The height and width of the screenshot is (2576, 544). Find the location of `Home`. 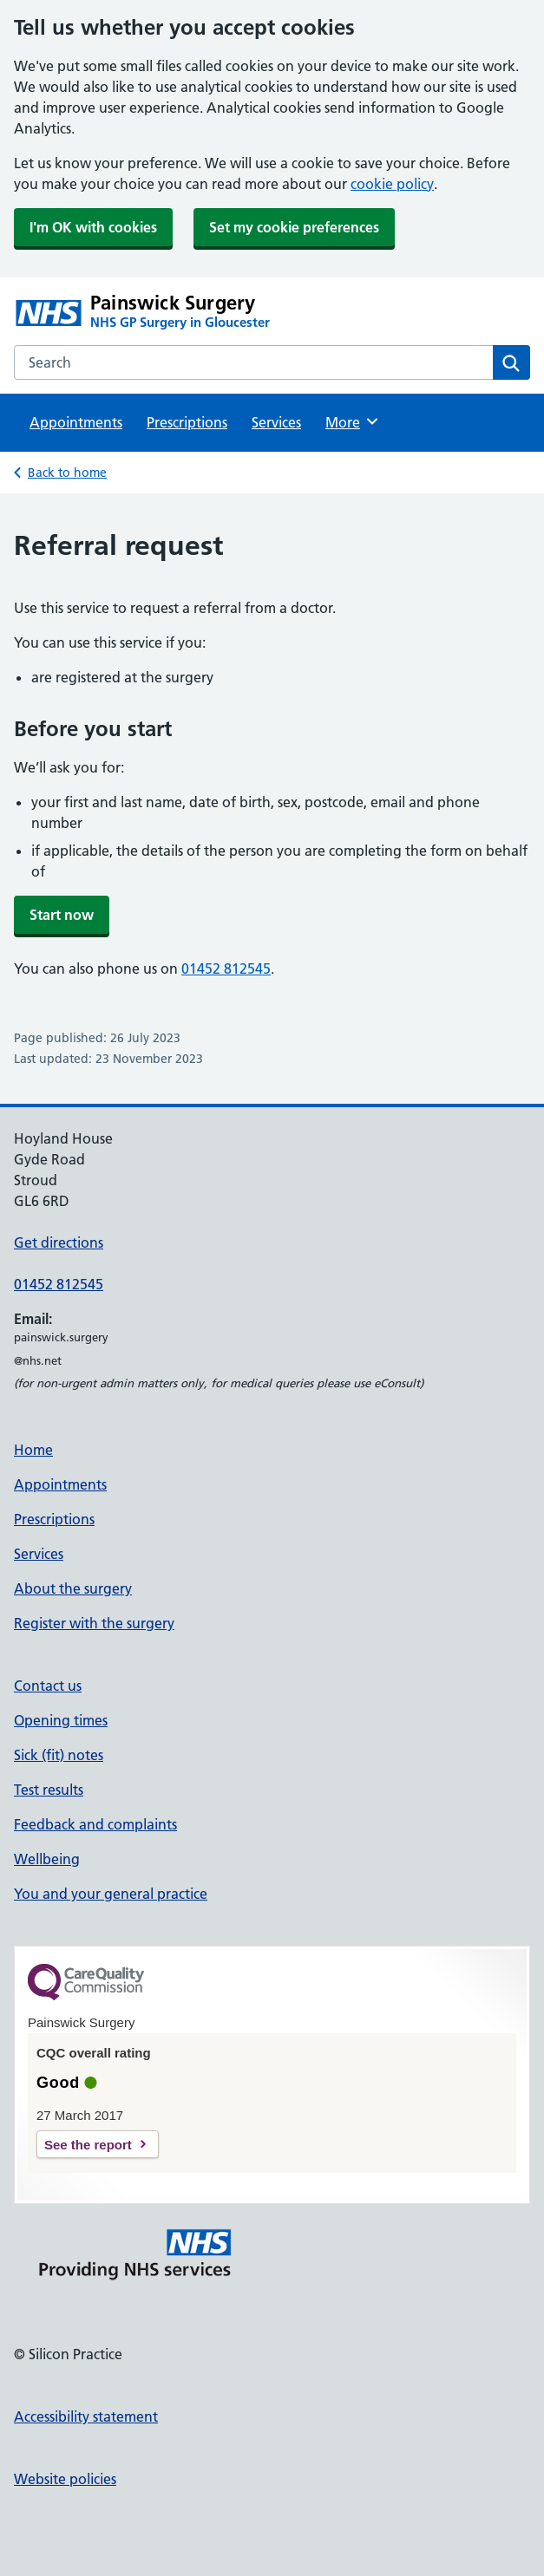

Home is located at coordinates (33, 1449).